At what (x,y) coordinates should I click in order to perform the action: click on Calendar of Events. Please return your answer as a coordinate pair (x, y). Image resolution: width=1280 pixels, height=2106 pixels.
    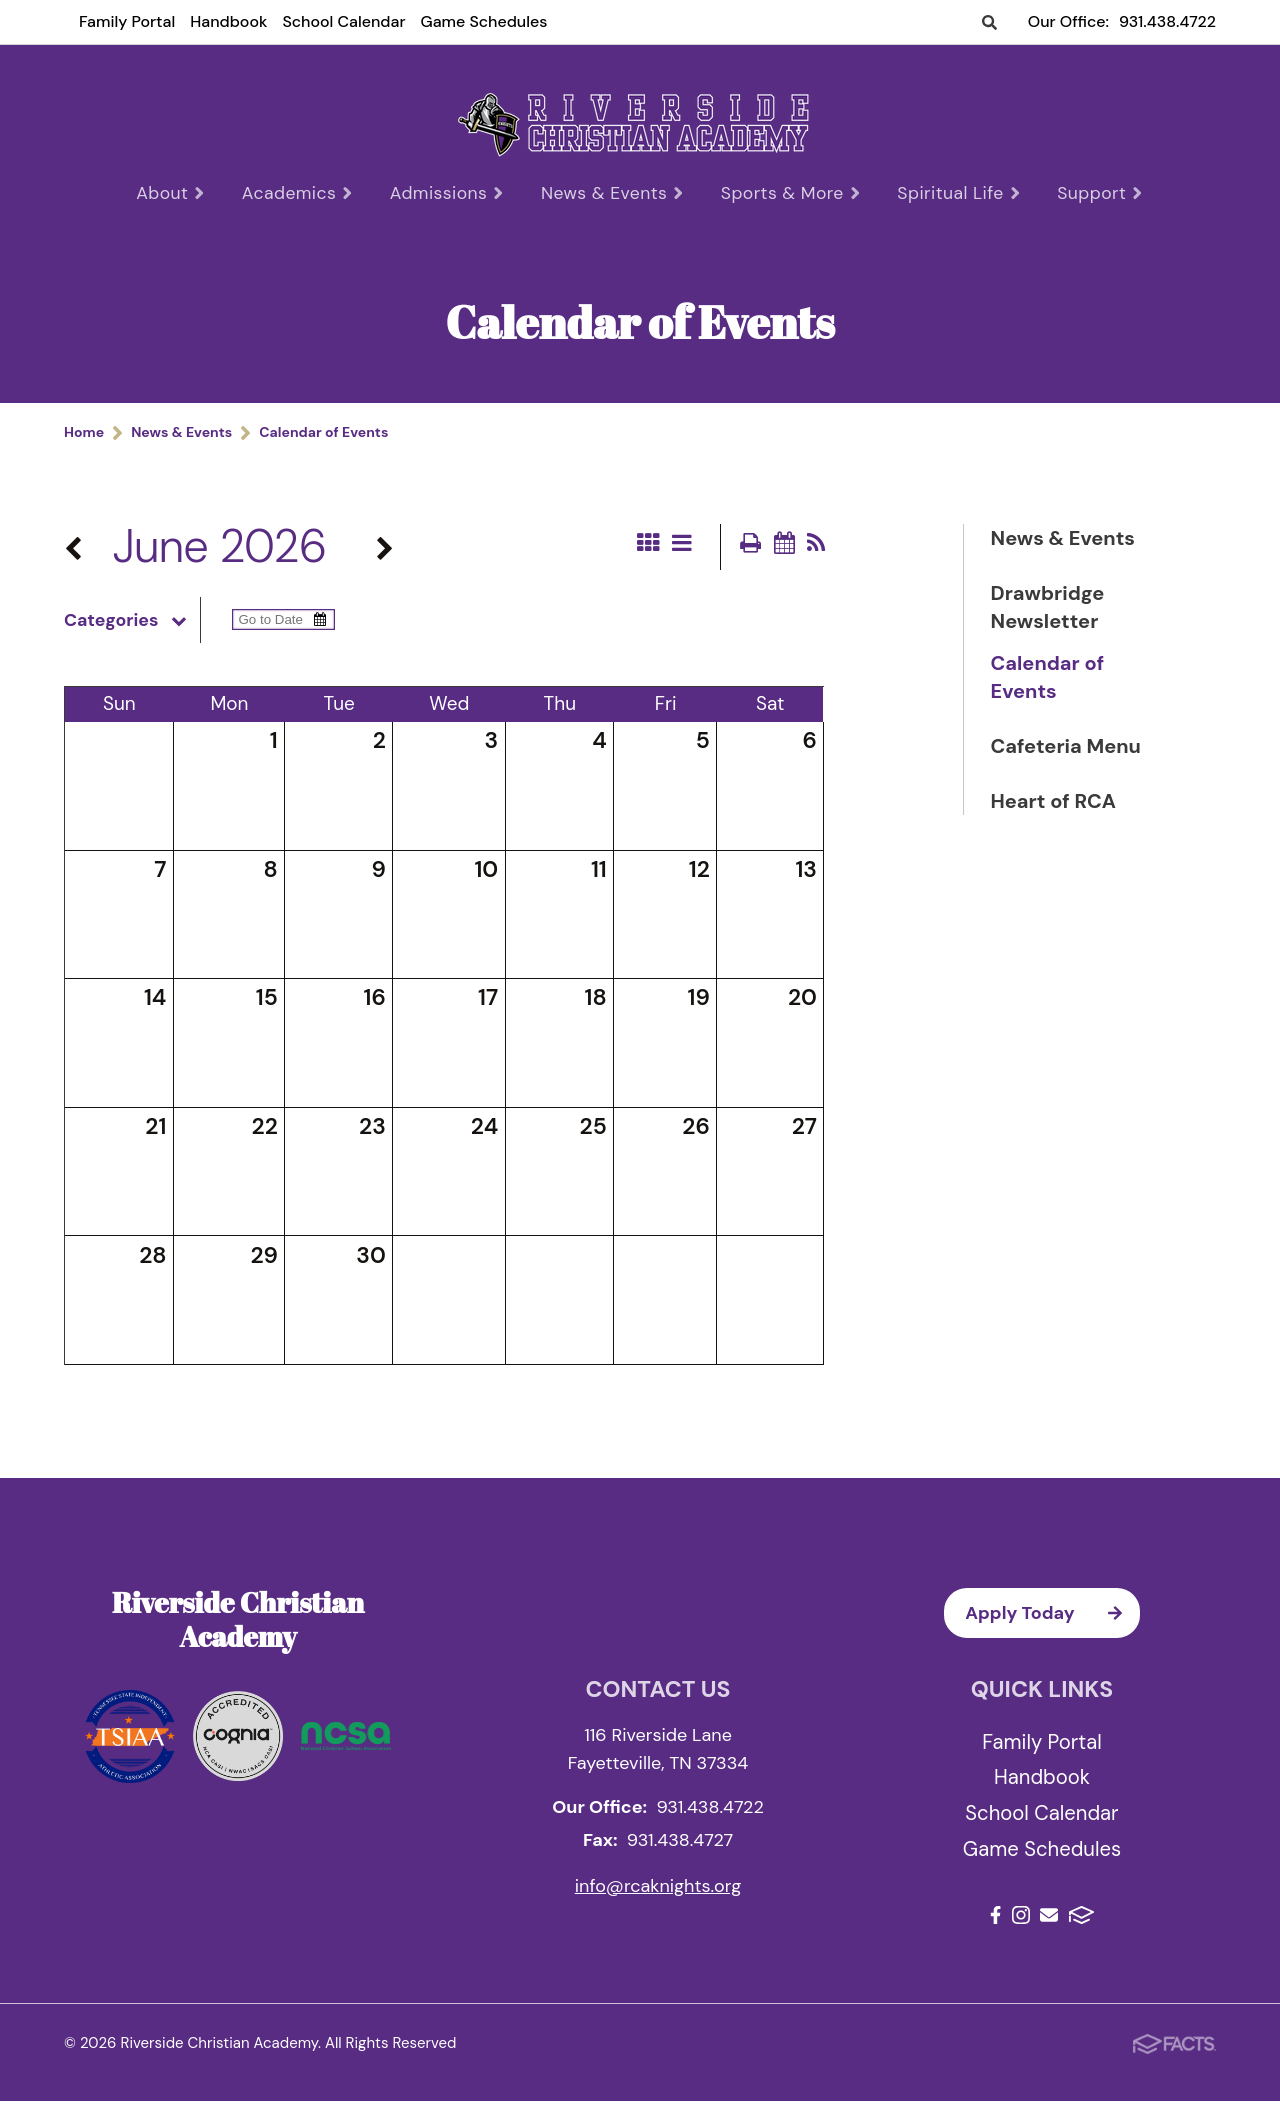
    Looking at the image, I should click on (1048, 681).